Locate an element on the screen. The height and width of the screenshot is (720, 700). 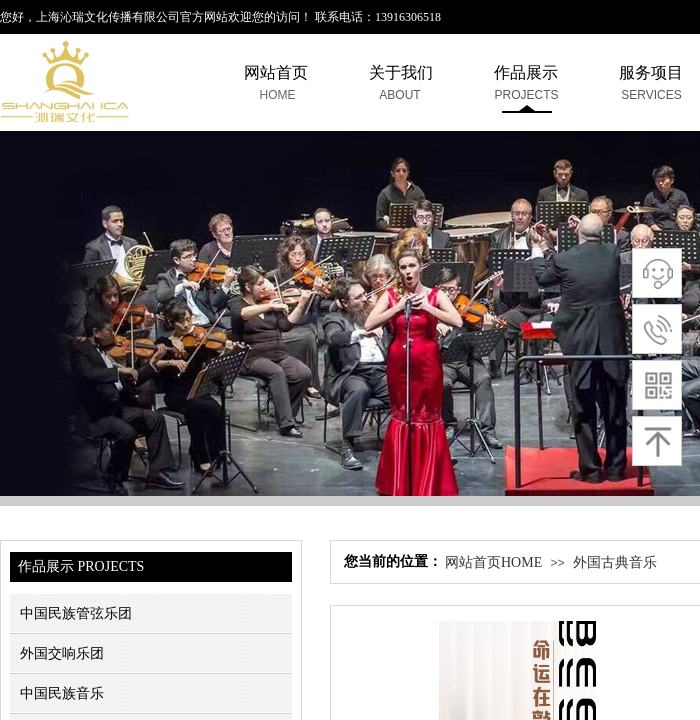
作品展示 is located at coordinates (526, 72).